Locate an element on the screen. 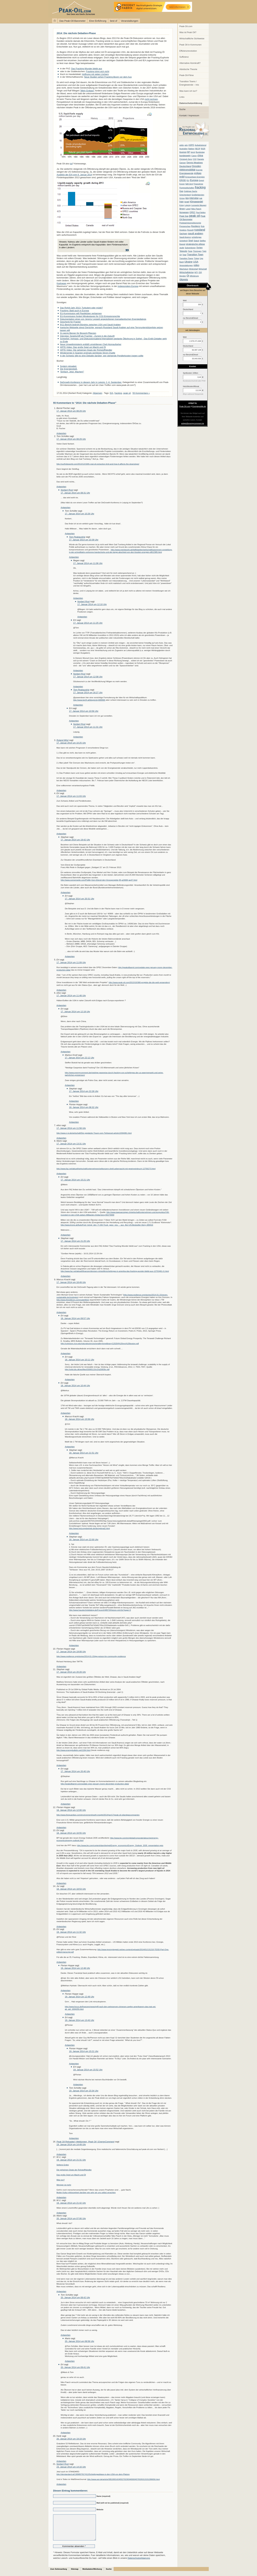 Image resolution: width=257 pixels, height=2576 pixels. Antworten [Auf fliegen antworten] is located at coordinates (78, 598).